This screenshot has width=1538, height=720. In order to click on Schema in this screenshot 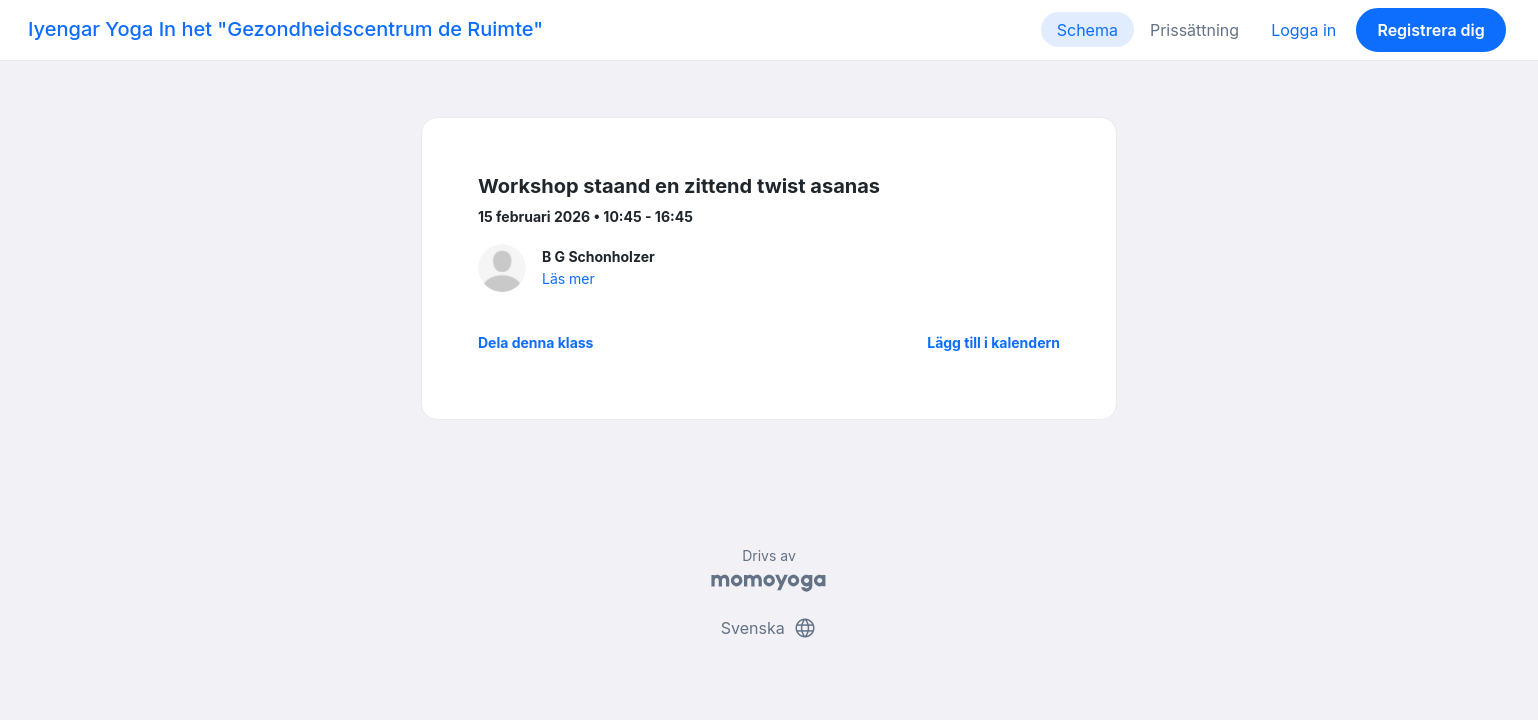, I will do `click(1087, 30)`.